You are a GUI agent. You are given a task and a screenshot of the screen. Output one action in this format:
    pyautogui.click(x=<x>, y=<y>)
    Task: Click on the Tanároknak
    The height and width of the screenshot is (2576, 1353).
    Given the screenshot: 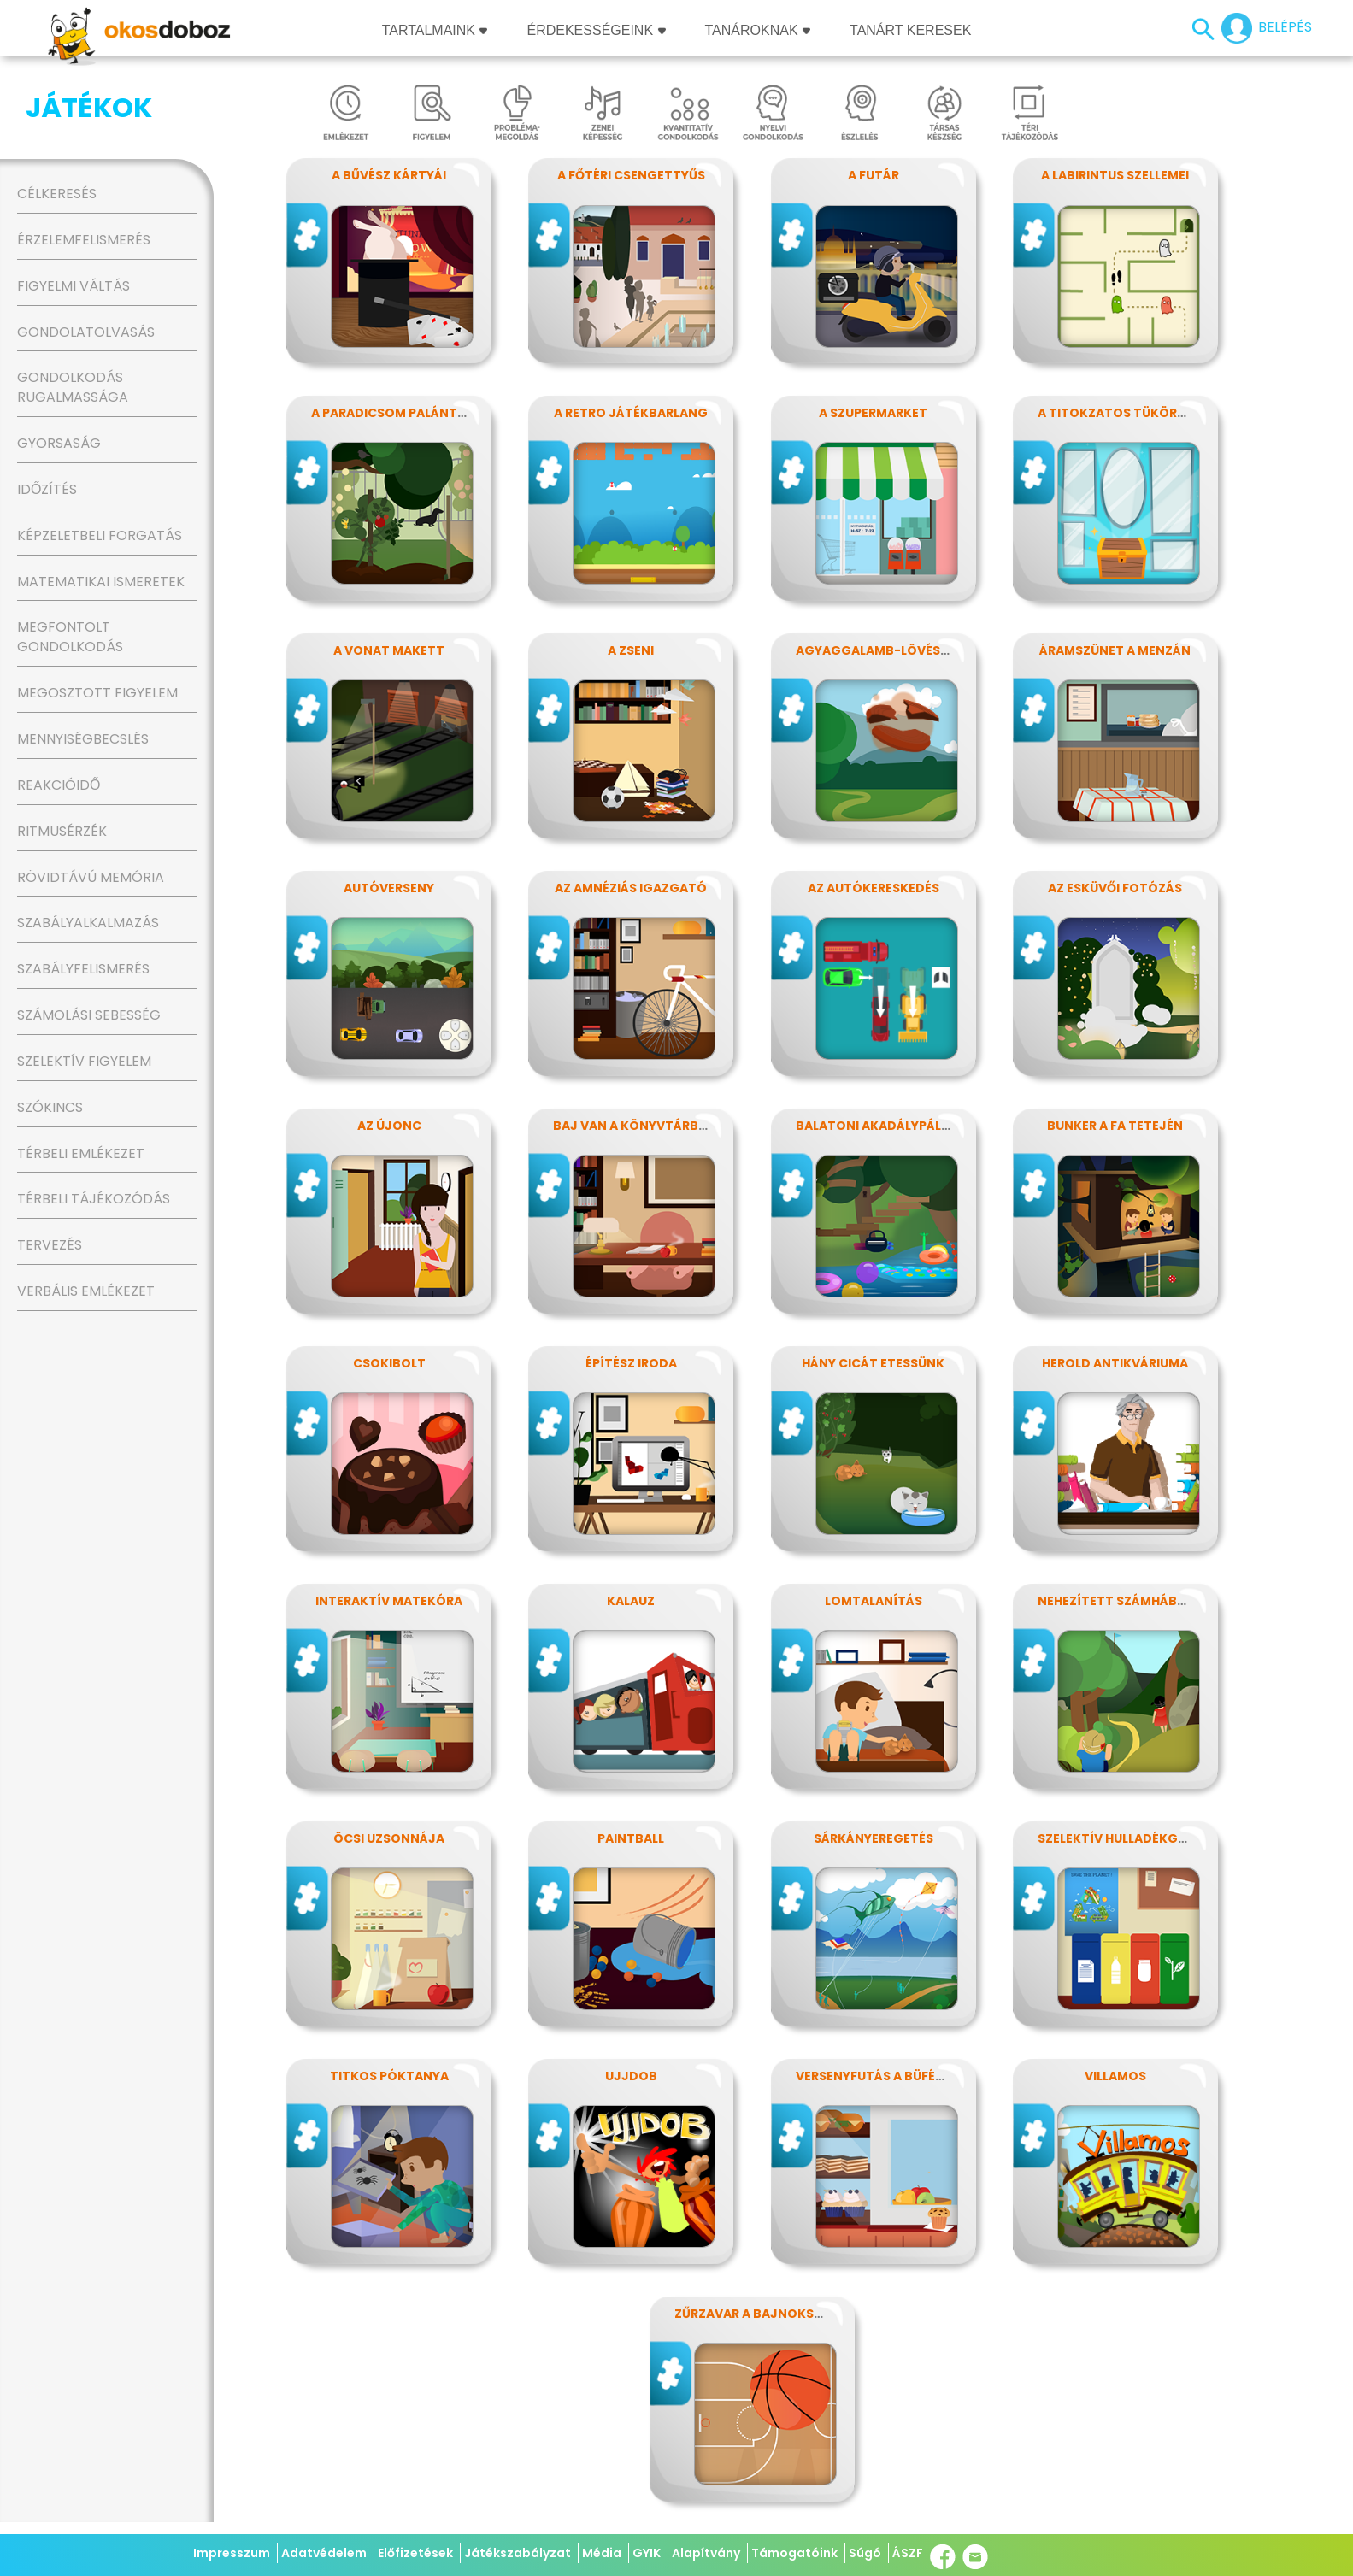 What is the action you would take?
    pyautogui.click(x=758, y=30)
    